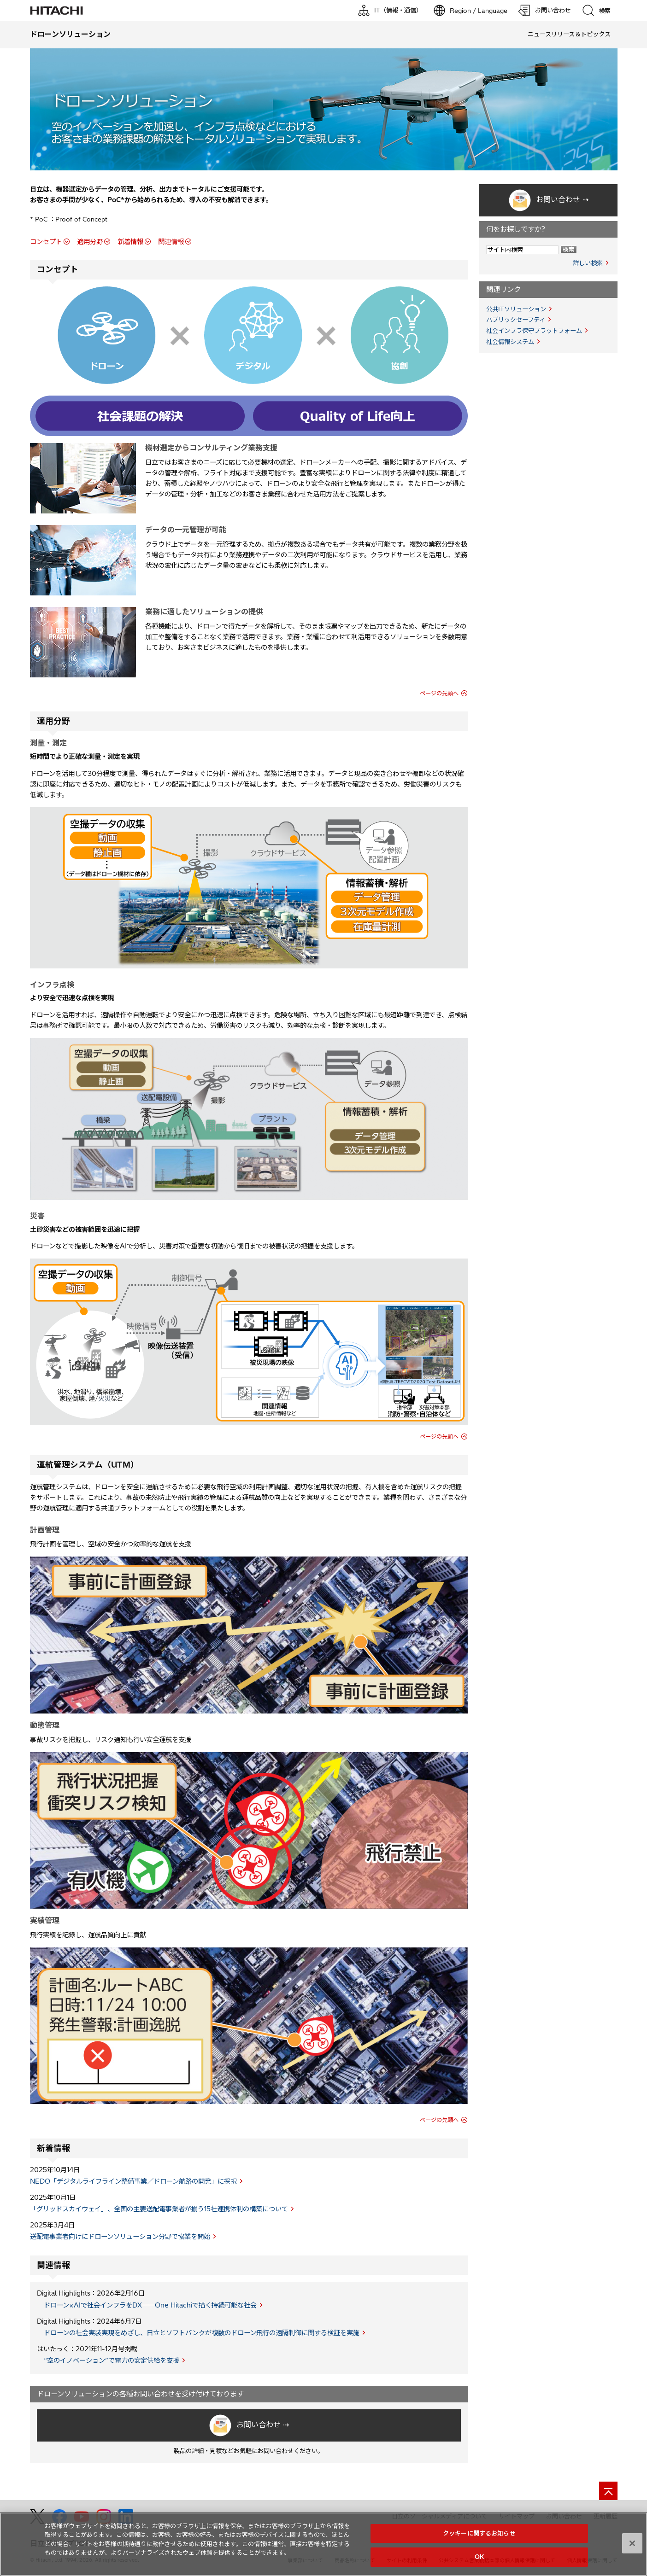 This screenshot has height=2576, width=647. I want to click on パブリックセーフティ, so click(515, 319).